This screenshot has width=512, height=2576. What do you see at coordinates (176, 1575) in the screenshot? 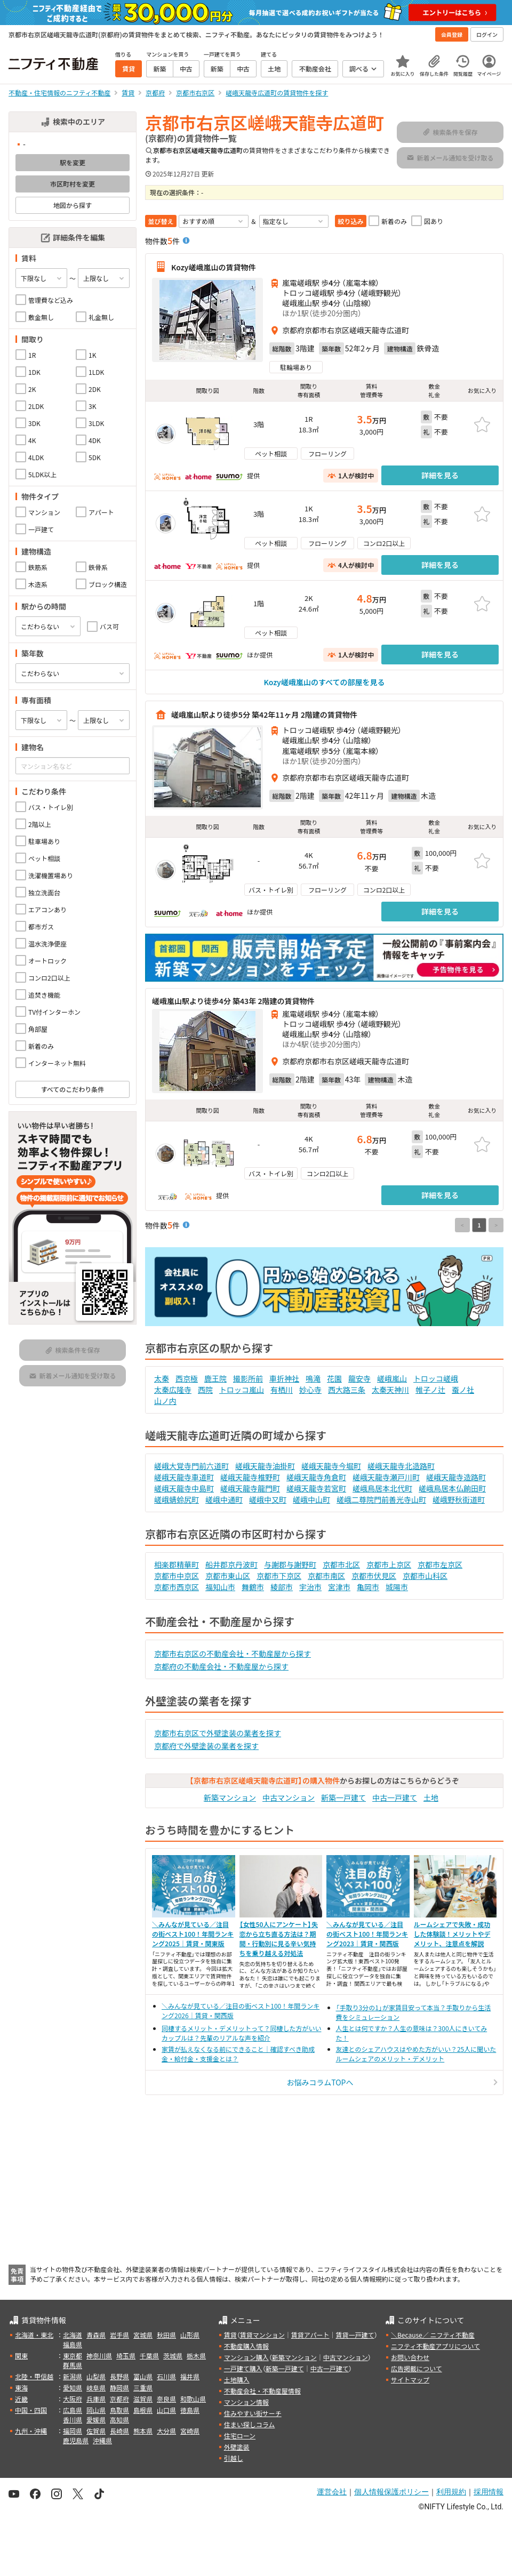
I see `京都市中京区` at bounding box center [176, 1575].